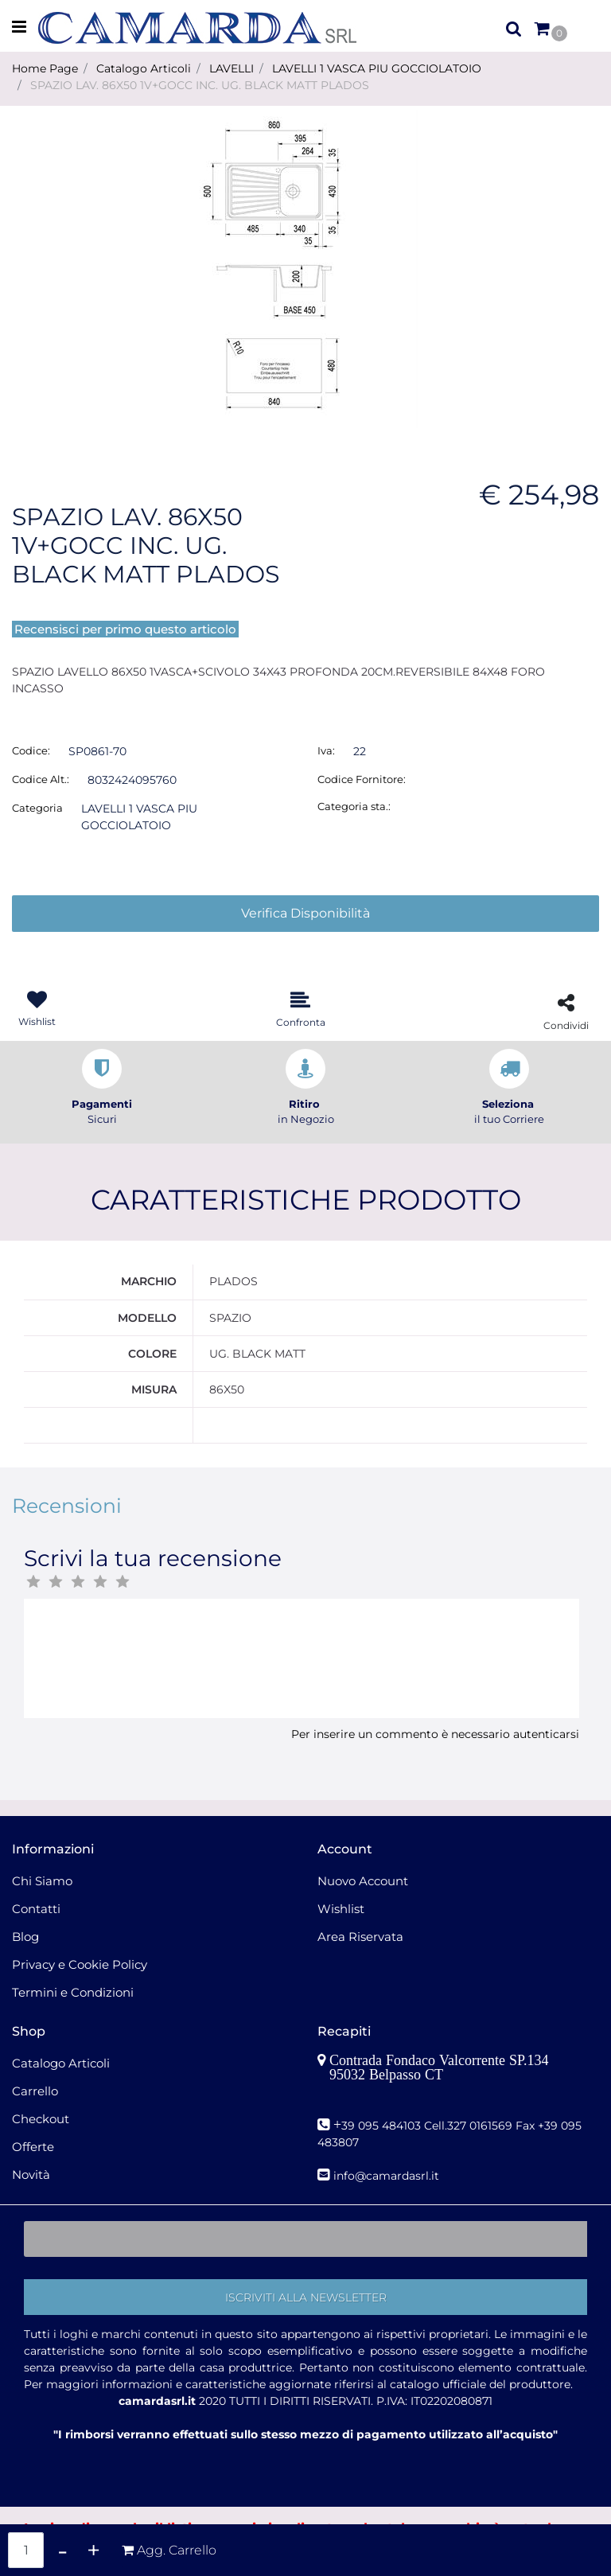  What do you see at coordinates (231, 68) in the screenshot?
I see `LAVELLI` at bounding box center [231, 68].